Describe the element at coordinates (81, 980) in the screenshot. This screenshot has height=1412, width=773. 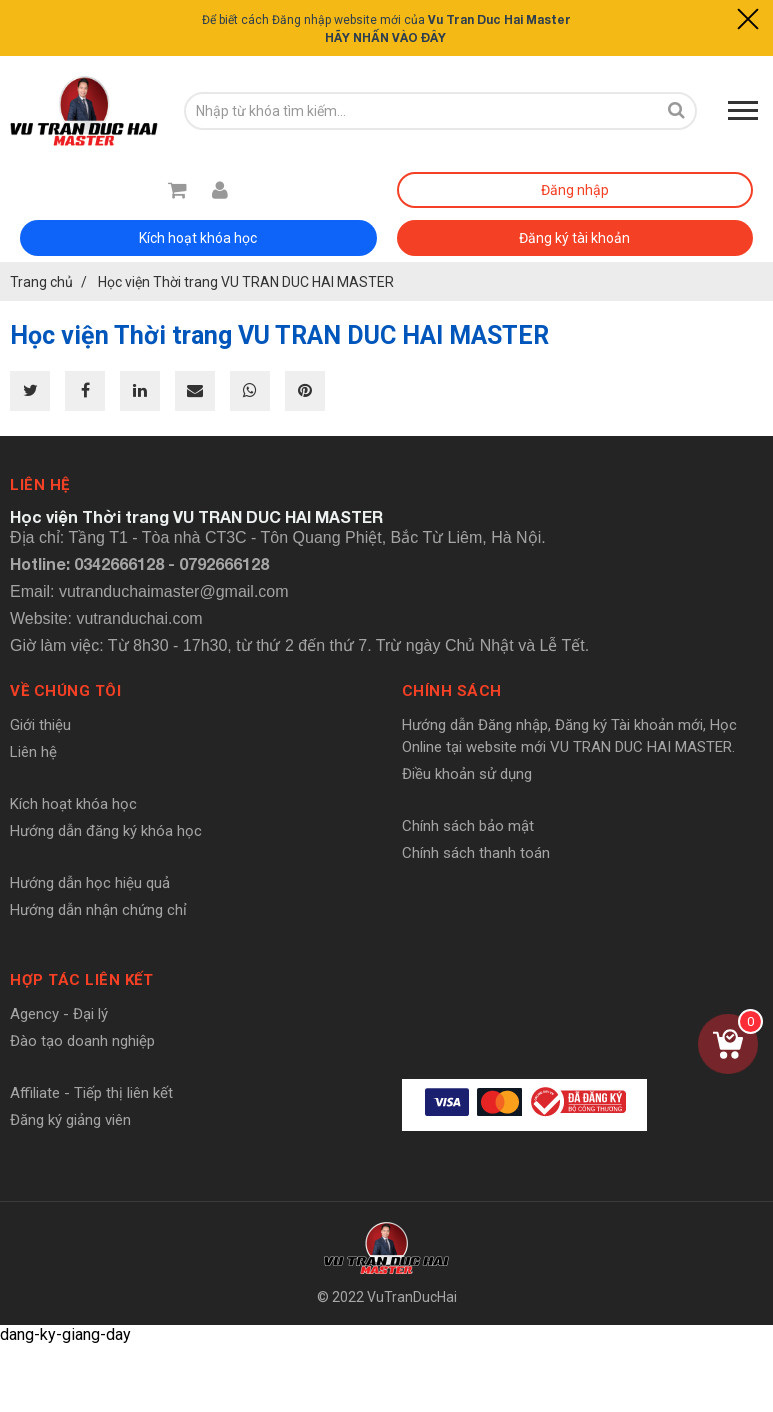
I see `Hợp tác liên kết [button]` at that location.